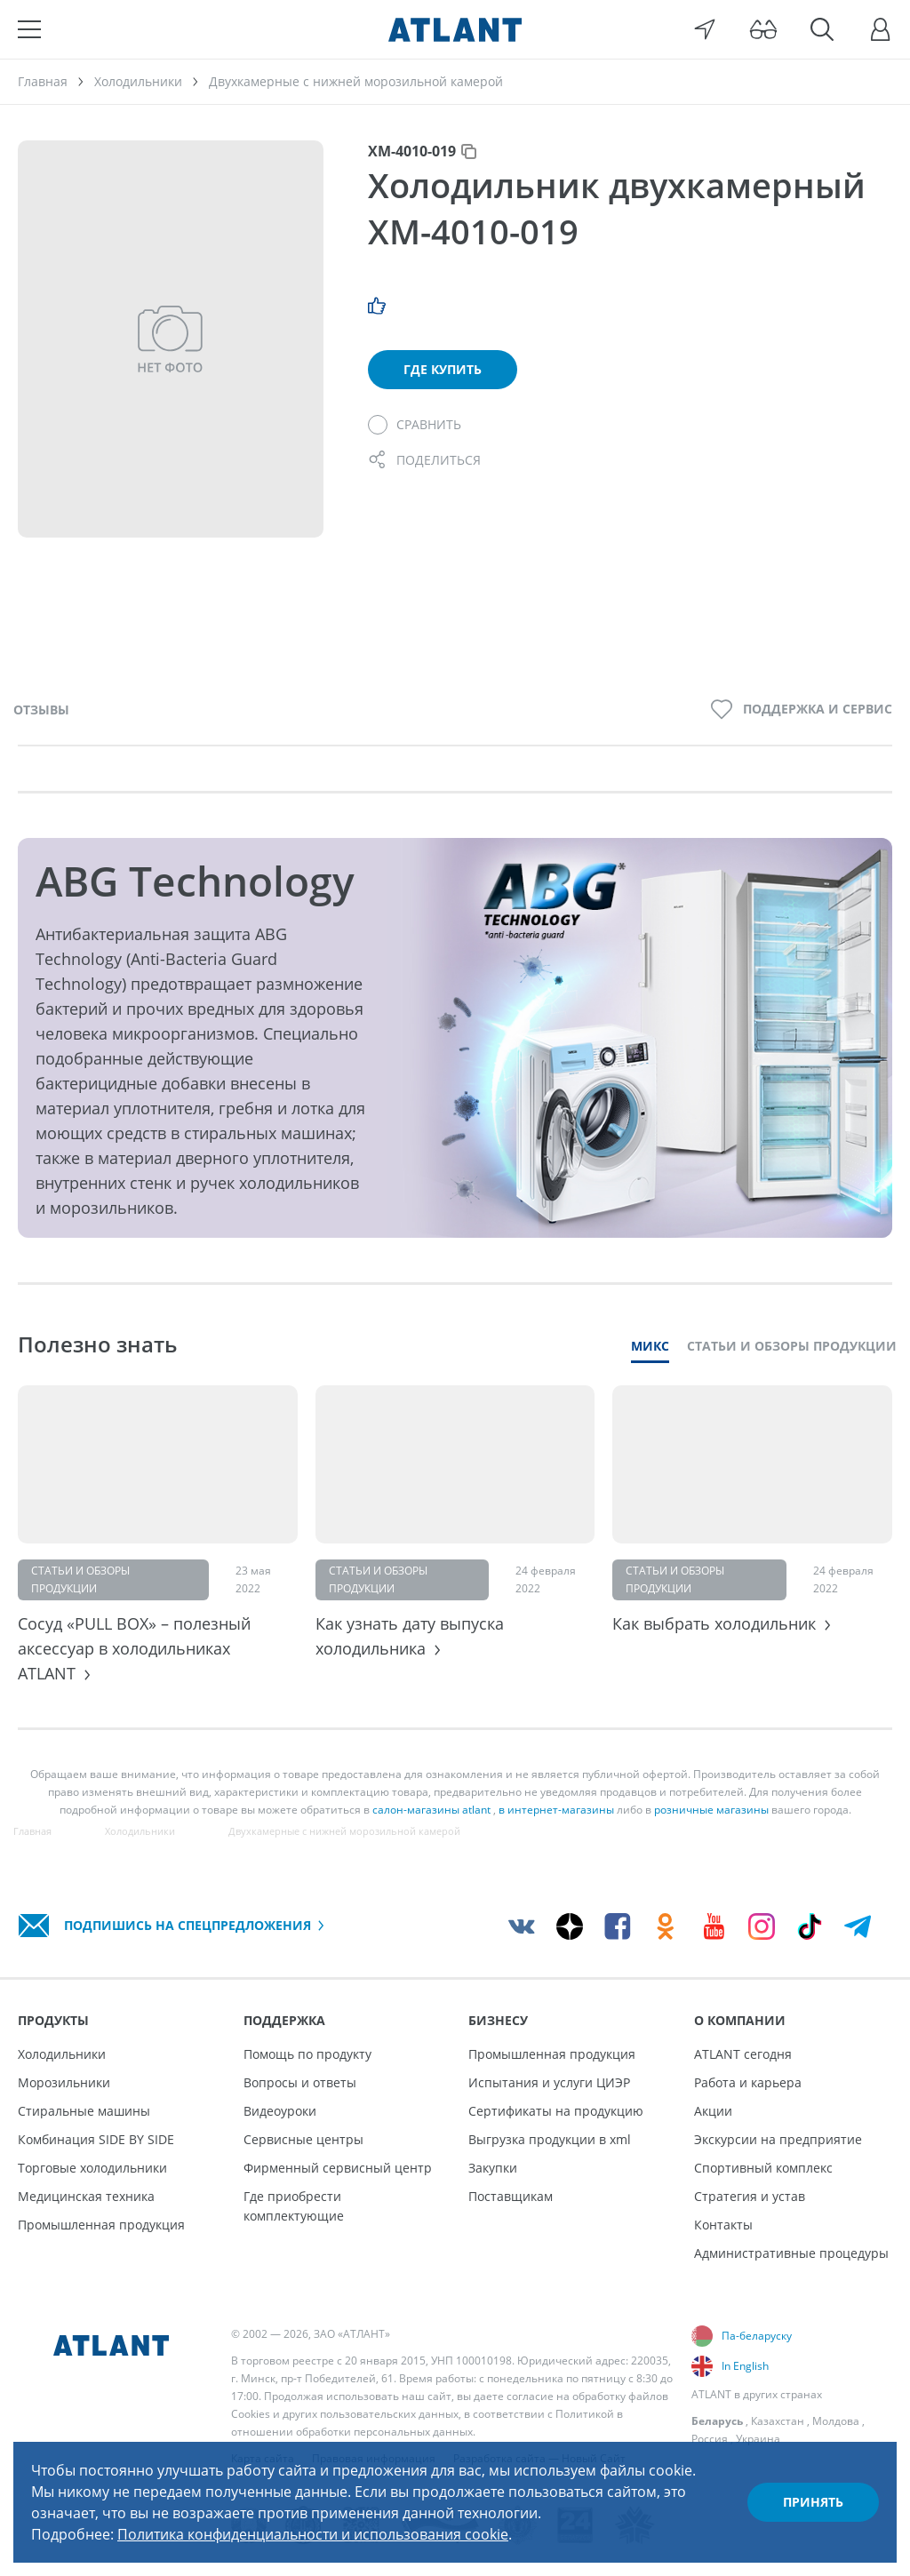 The height and width of the screenshot is (2576, 910). Describe the element at coordinates (835, 2420) in the screenshot. I see `Молдова` at that location.